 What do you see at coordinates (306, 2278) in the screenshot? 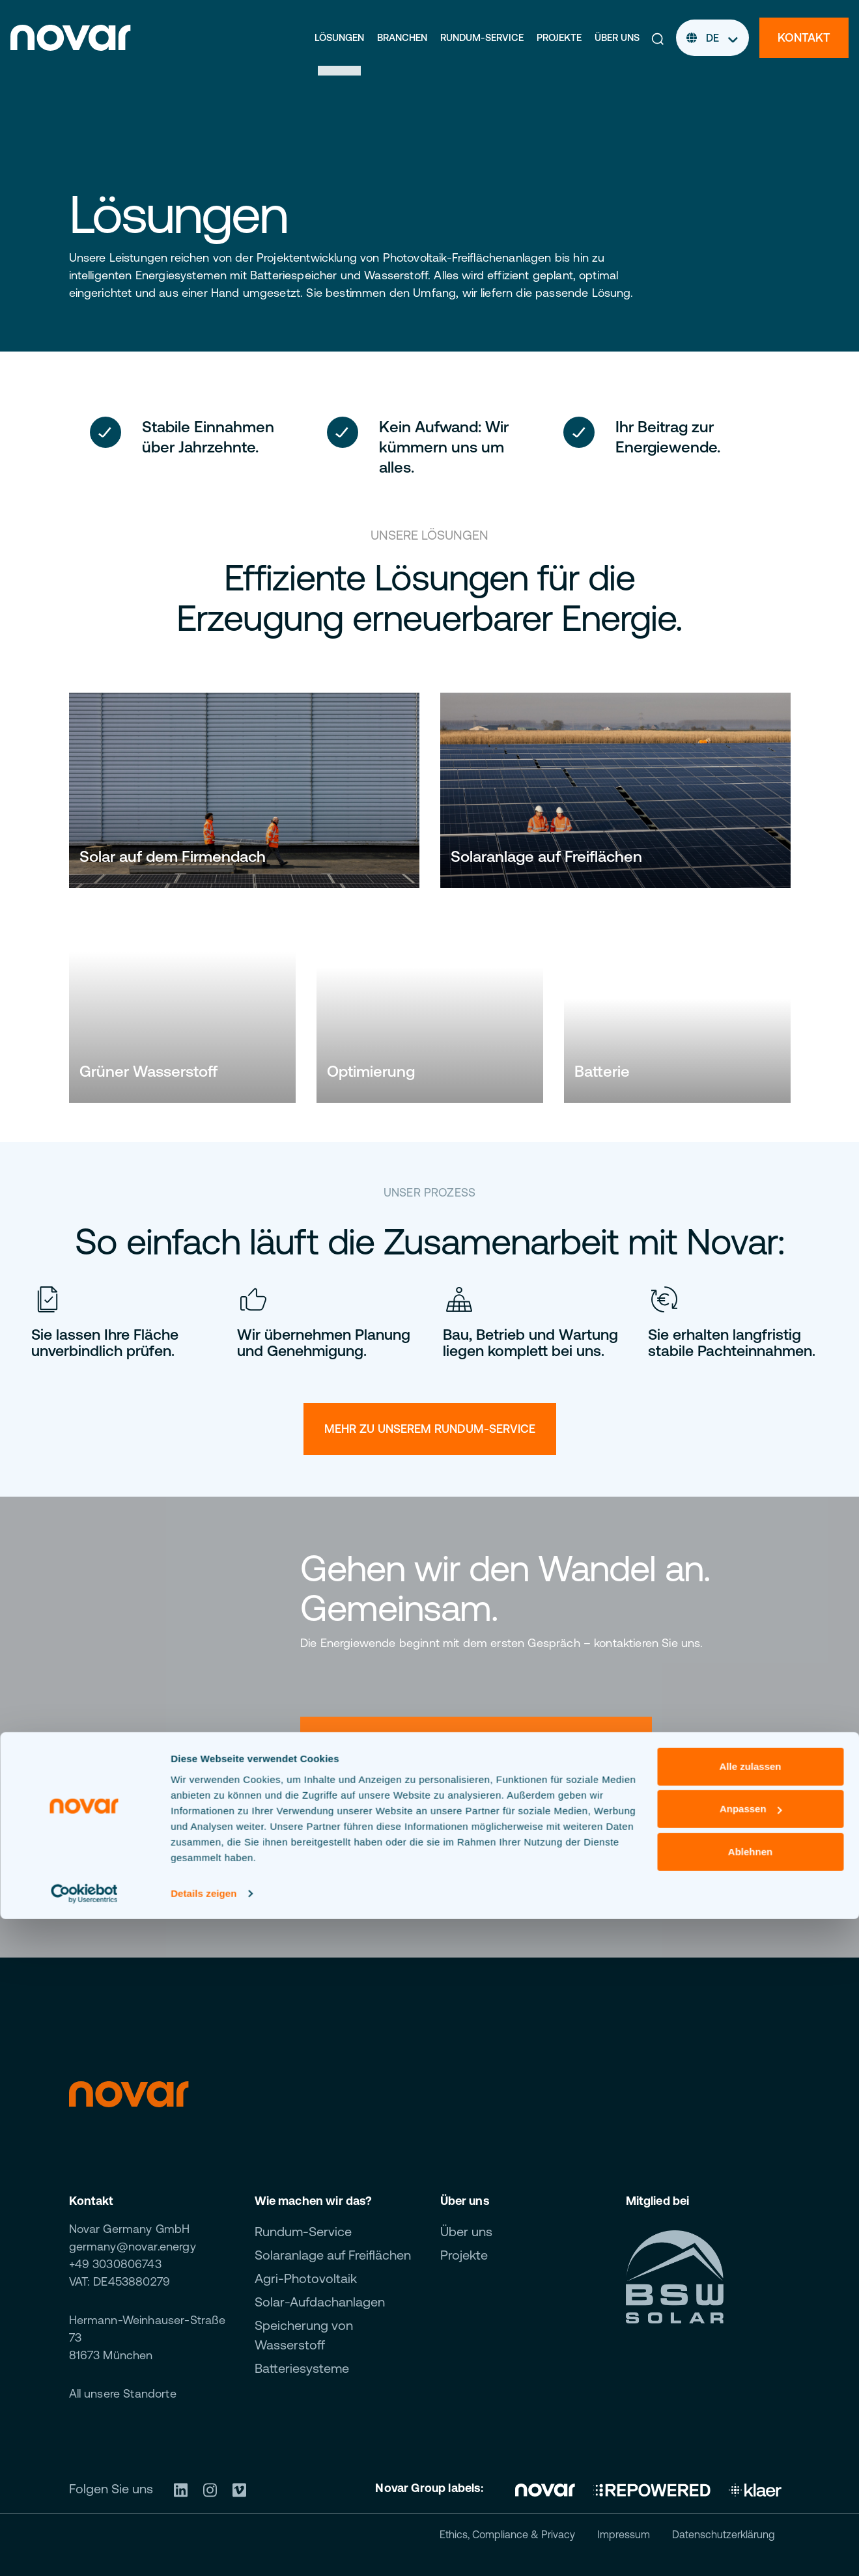
I see `Agri-Photovoltaik` at bounding box center [306, 2278].